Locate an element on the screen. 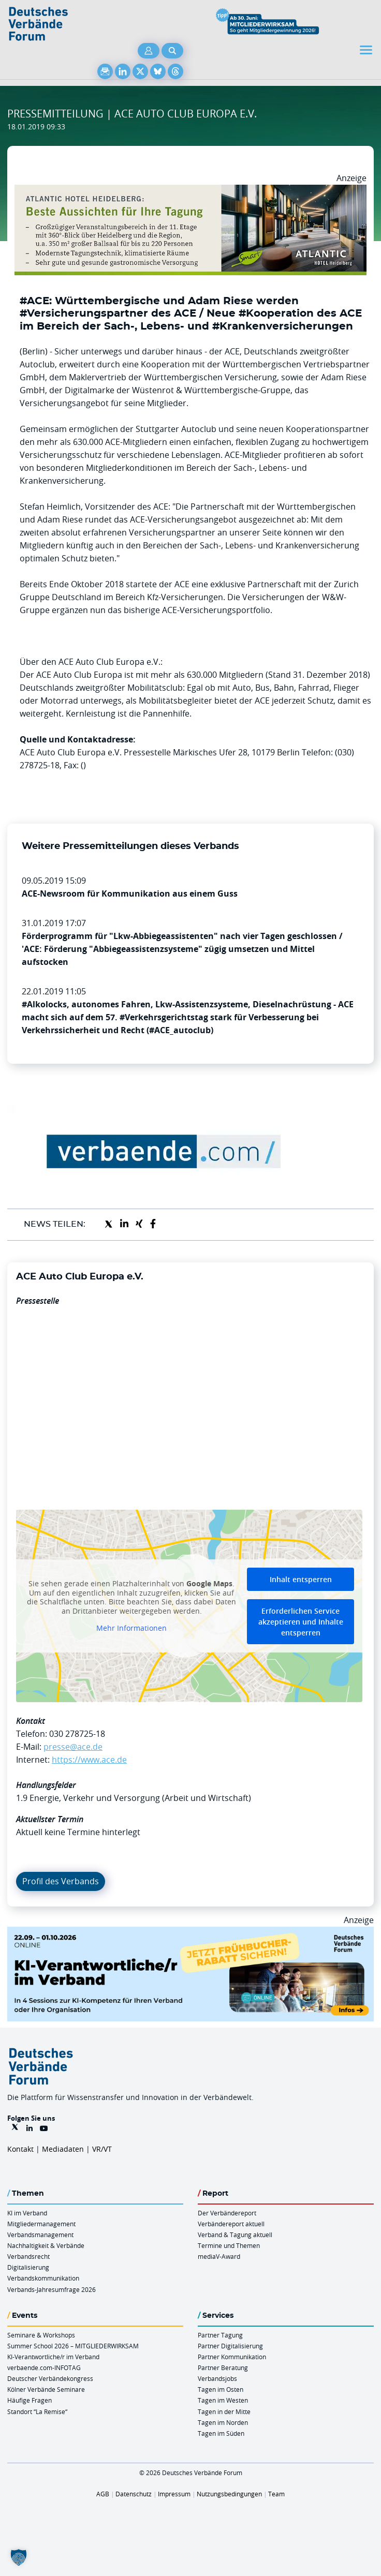 This screenshot has height=2576, width=381. Verband & Tagung aktuell is located at coordinates (235, 2234).